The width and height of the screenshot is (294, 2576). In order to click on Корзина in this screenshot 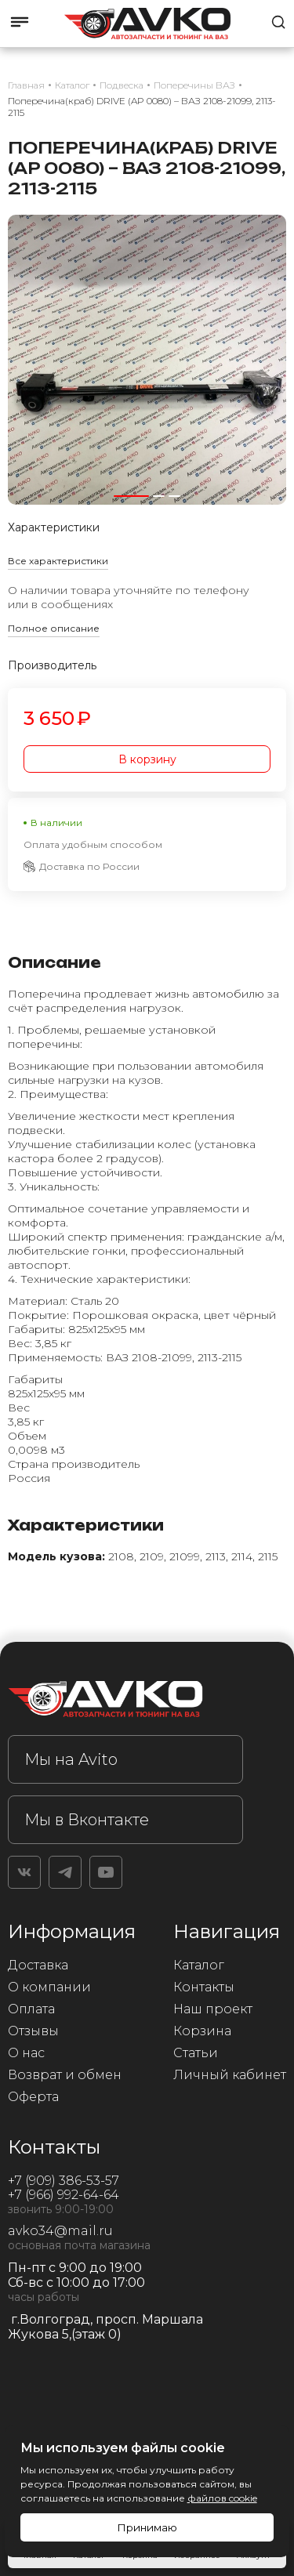, I will do `click(202, 2030)`.